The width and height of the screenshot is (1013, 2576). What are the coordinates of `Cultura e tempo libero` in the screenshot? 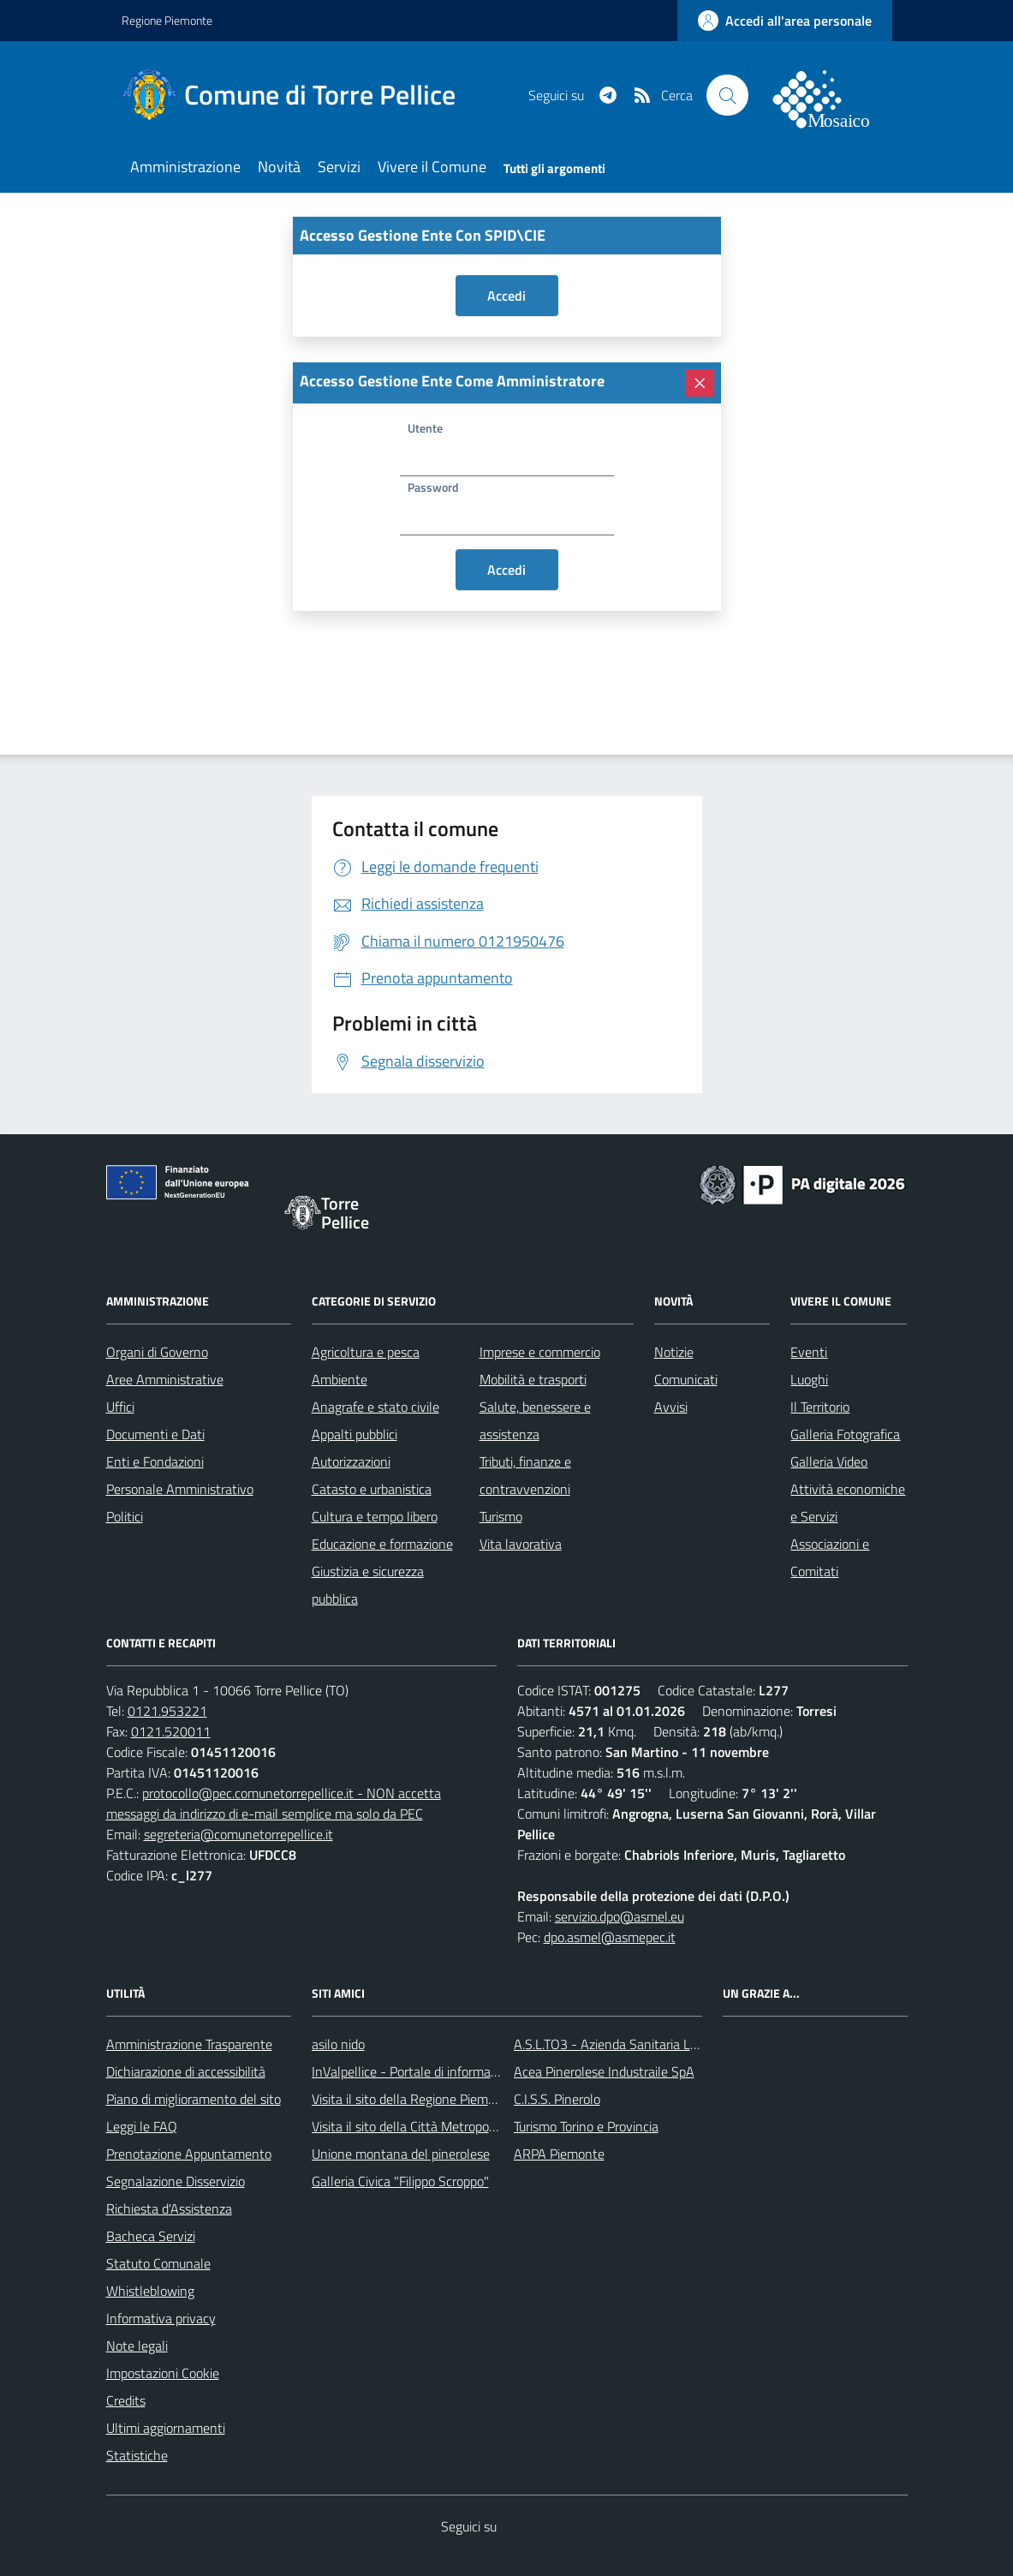 It's located at (375, 1516).